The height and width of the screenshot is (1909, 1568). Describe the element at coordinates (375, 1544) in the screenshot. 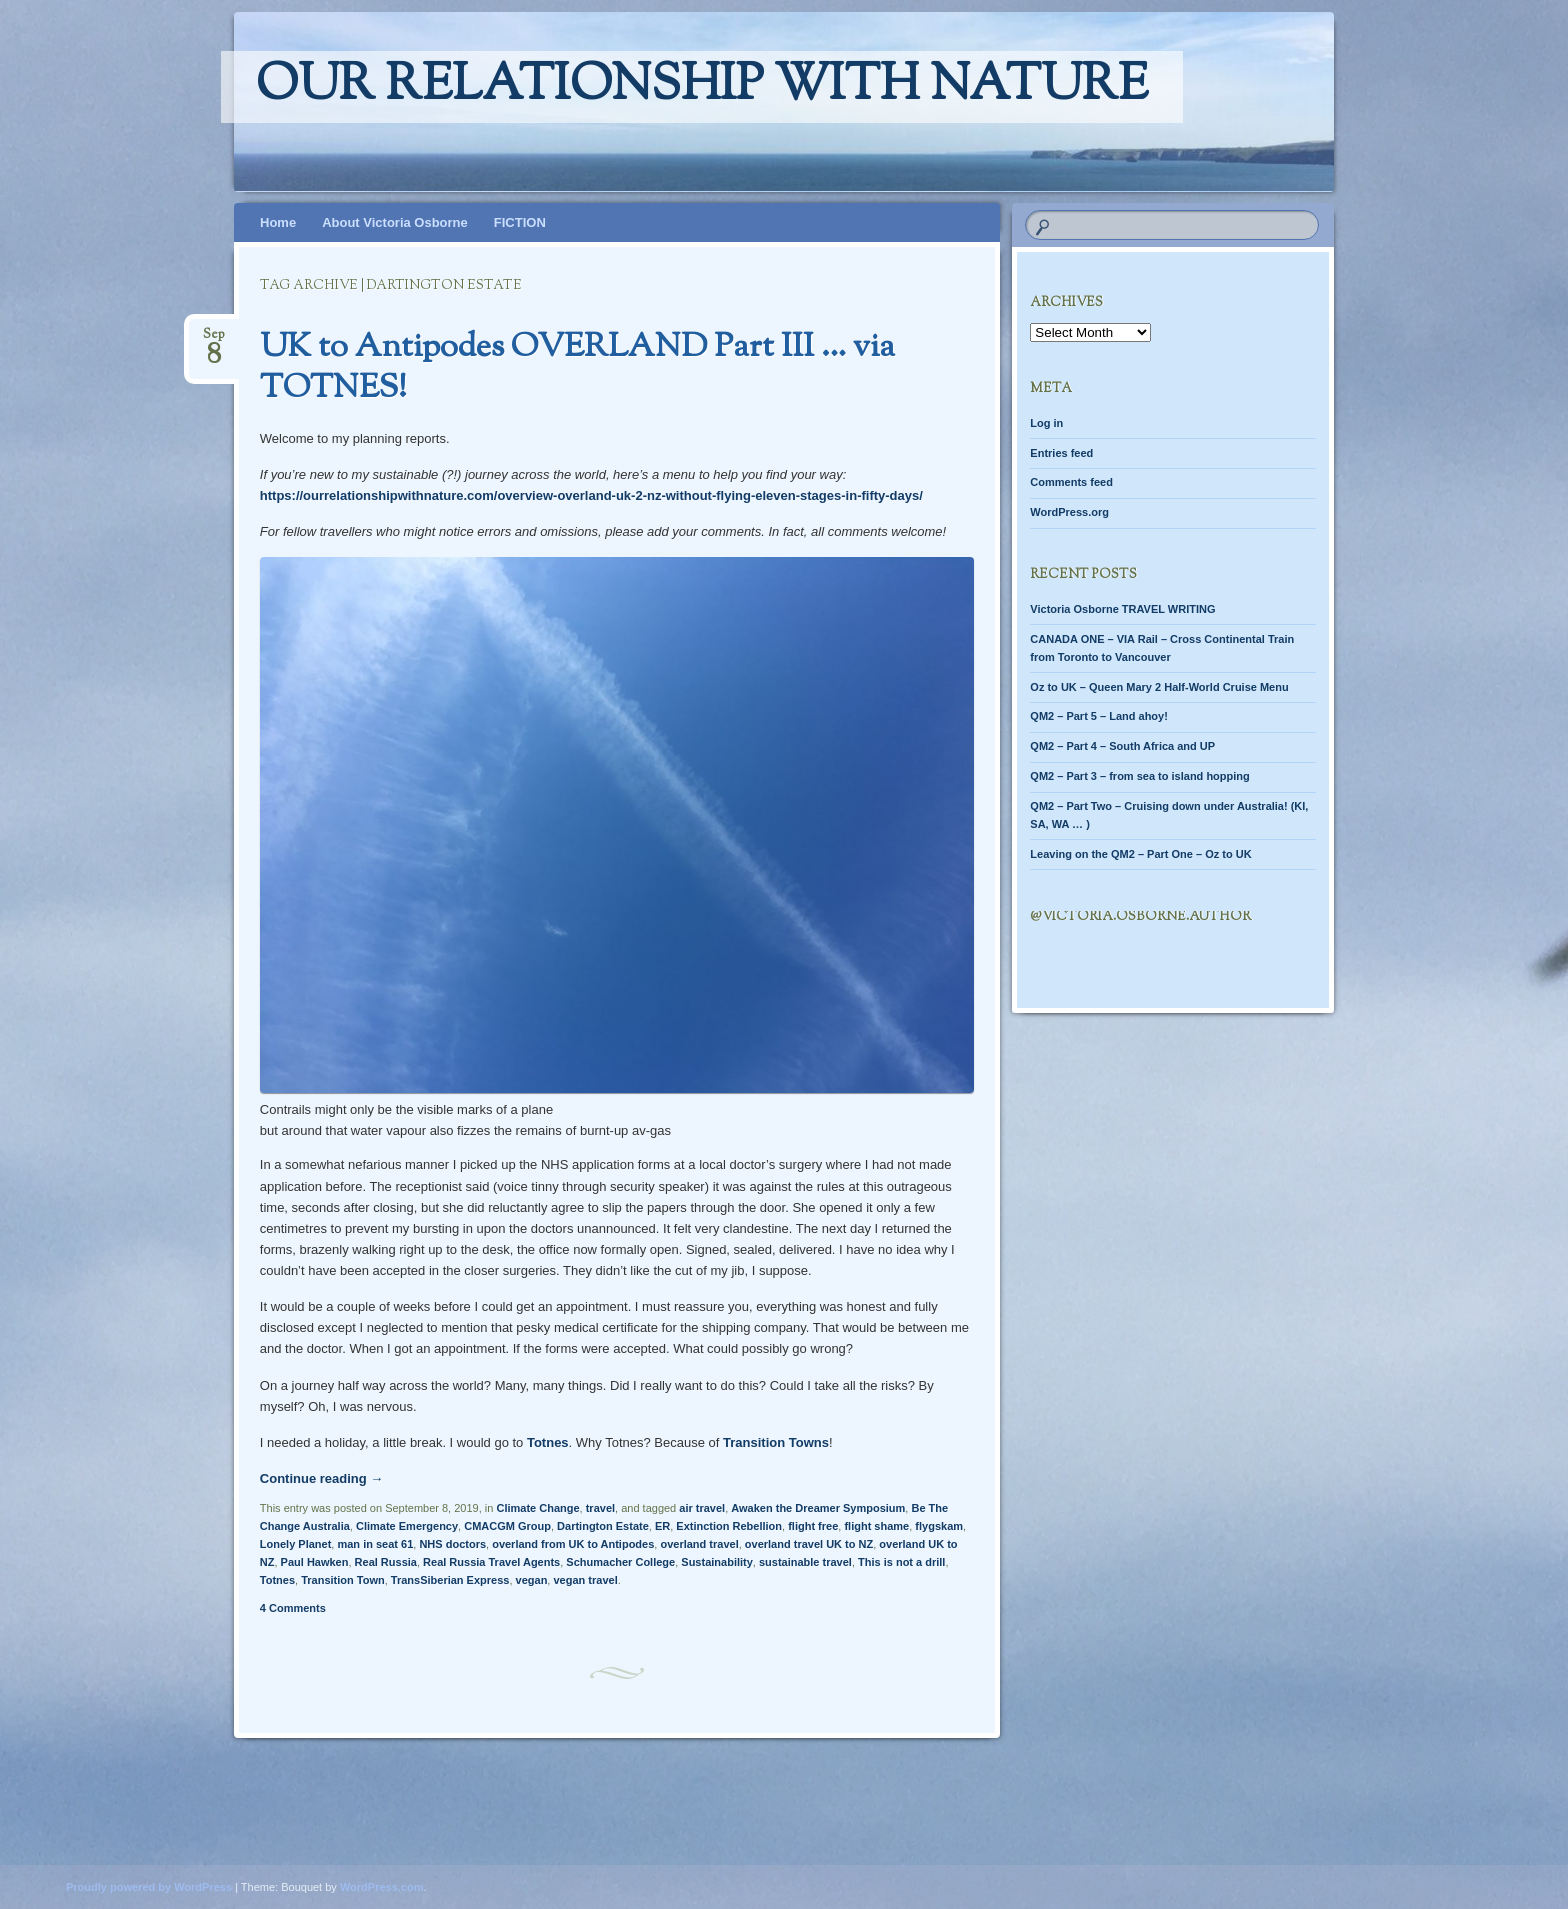

I see `man in seat 61` at that location.